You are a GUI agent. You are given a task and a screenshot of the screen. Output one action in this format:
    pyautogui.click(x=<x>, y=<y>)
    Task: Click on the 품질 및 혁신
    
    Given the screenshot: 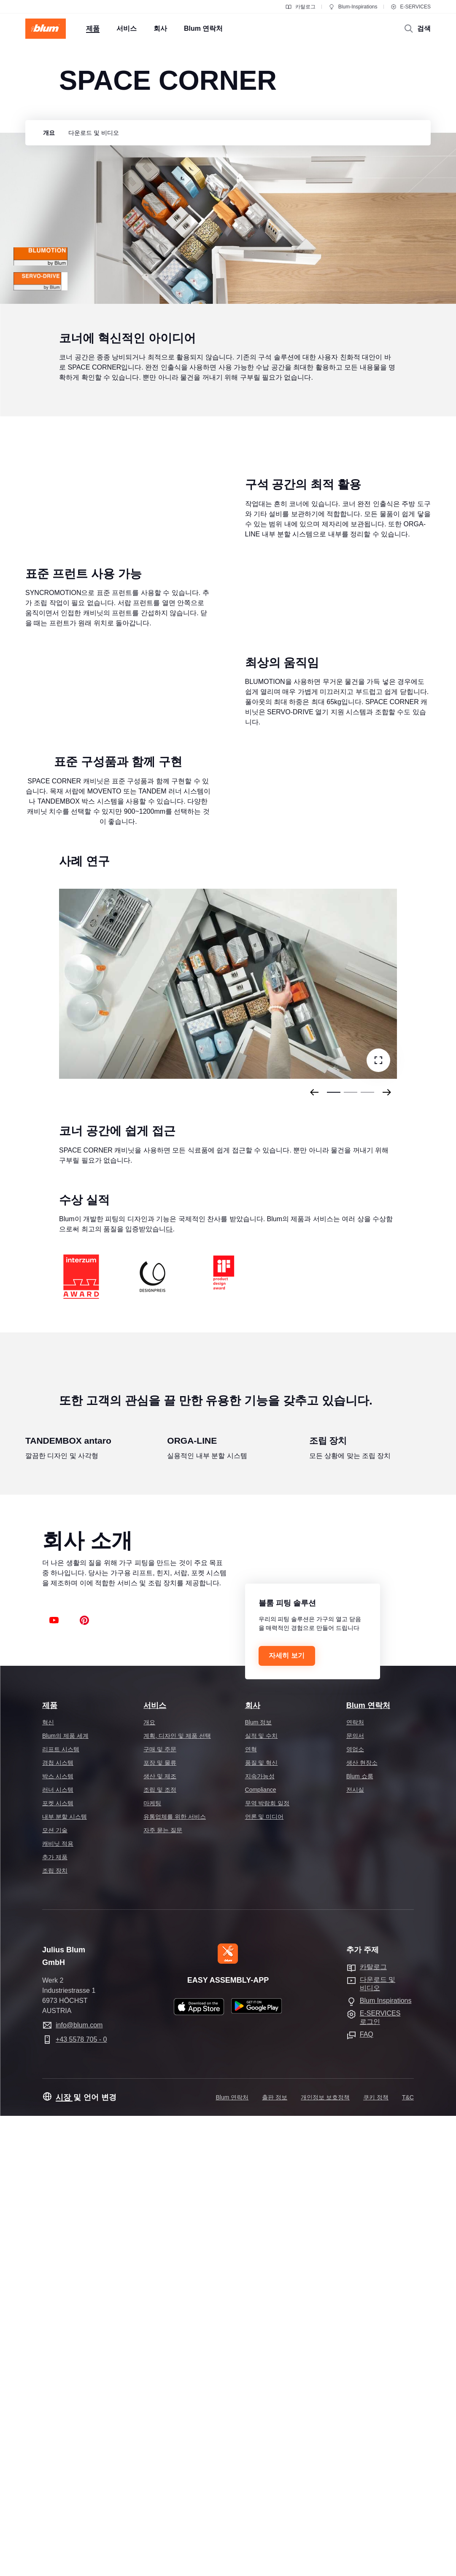 What is the action you would take?
    pyautogui.click(x=261, y=2222)
    